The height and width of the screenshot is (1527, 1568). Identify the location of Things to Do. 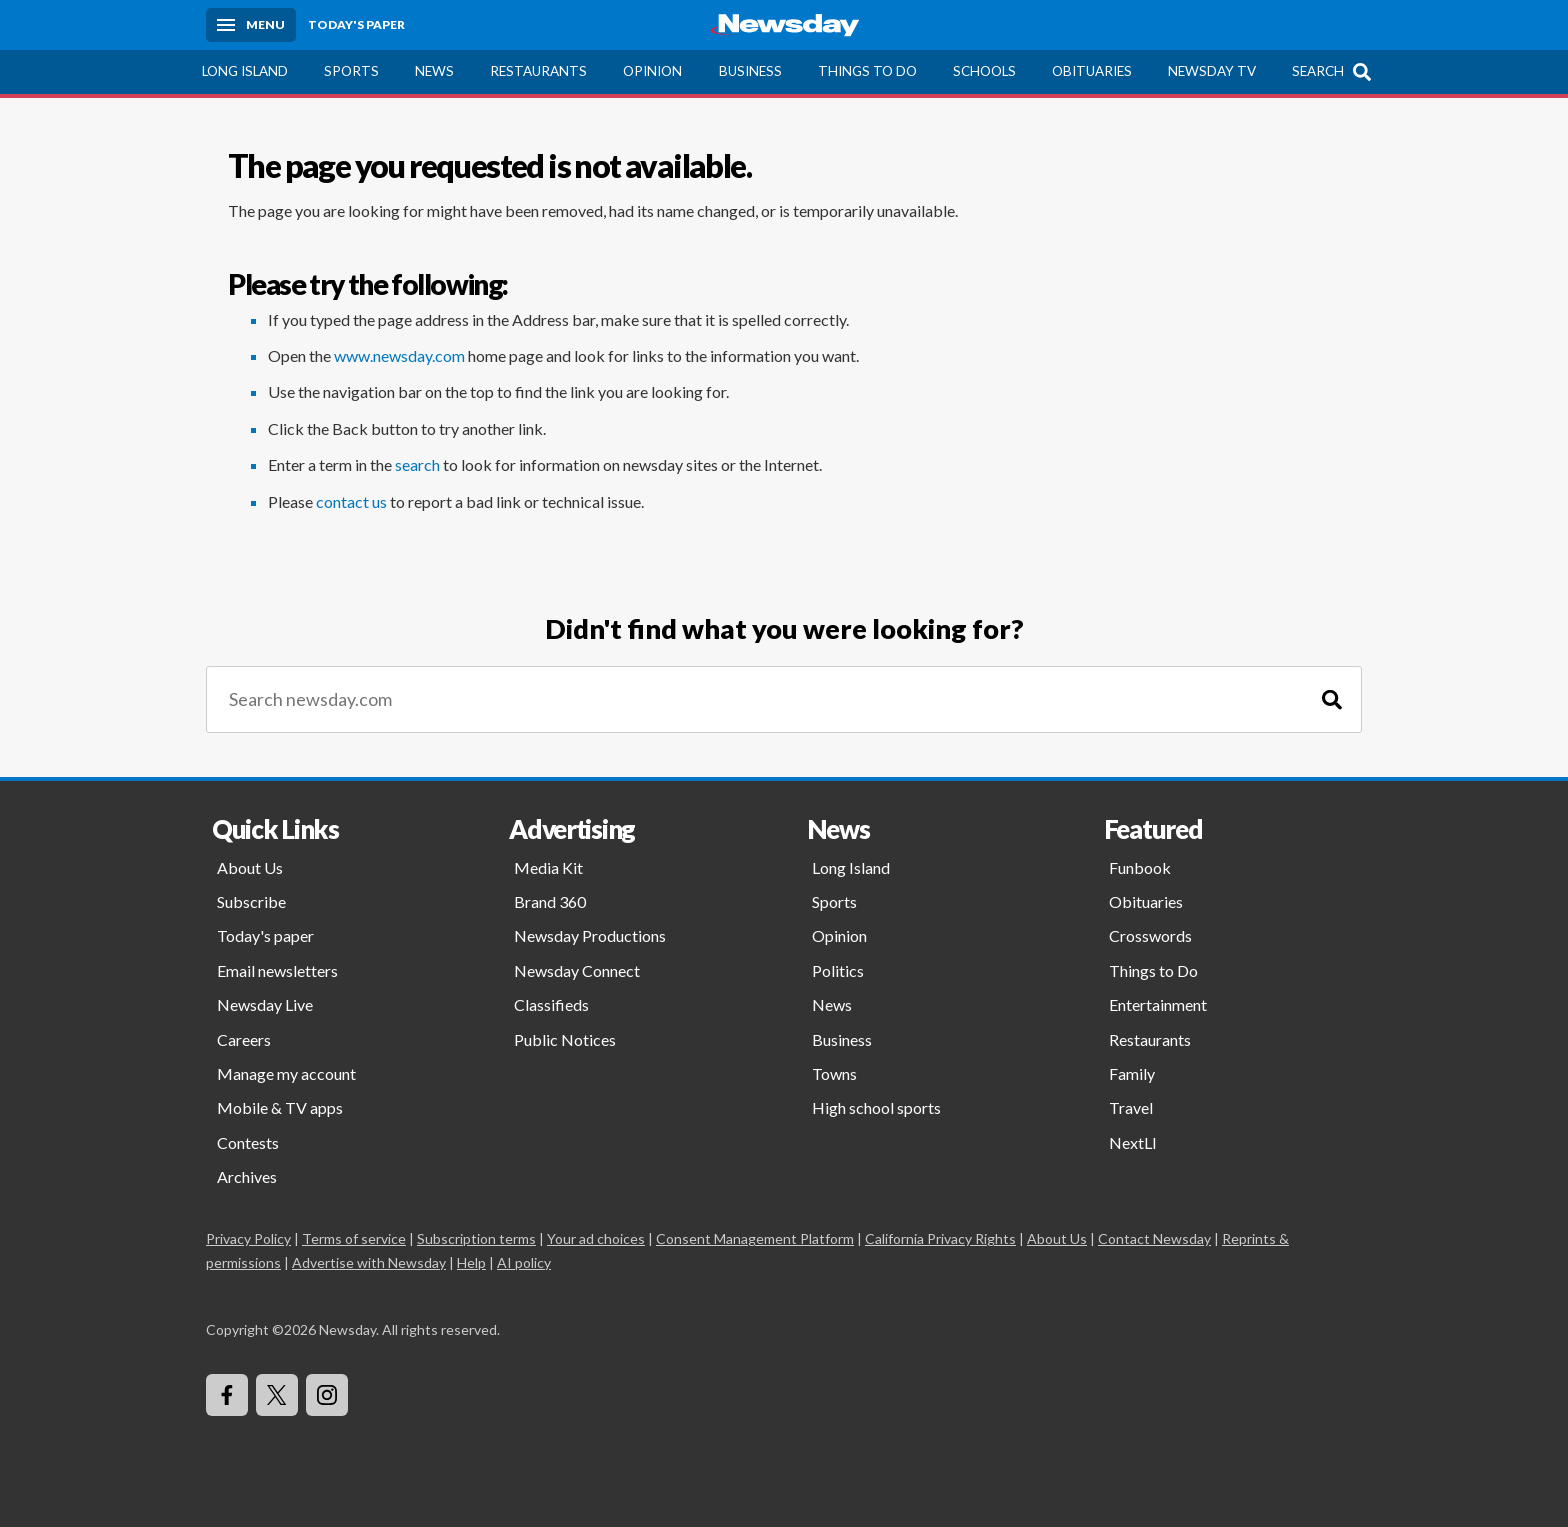
(867, 71).